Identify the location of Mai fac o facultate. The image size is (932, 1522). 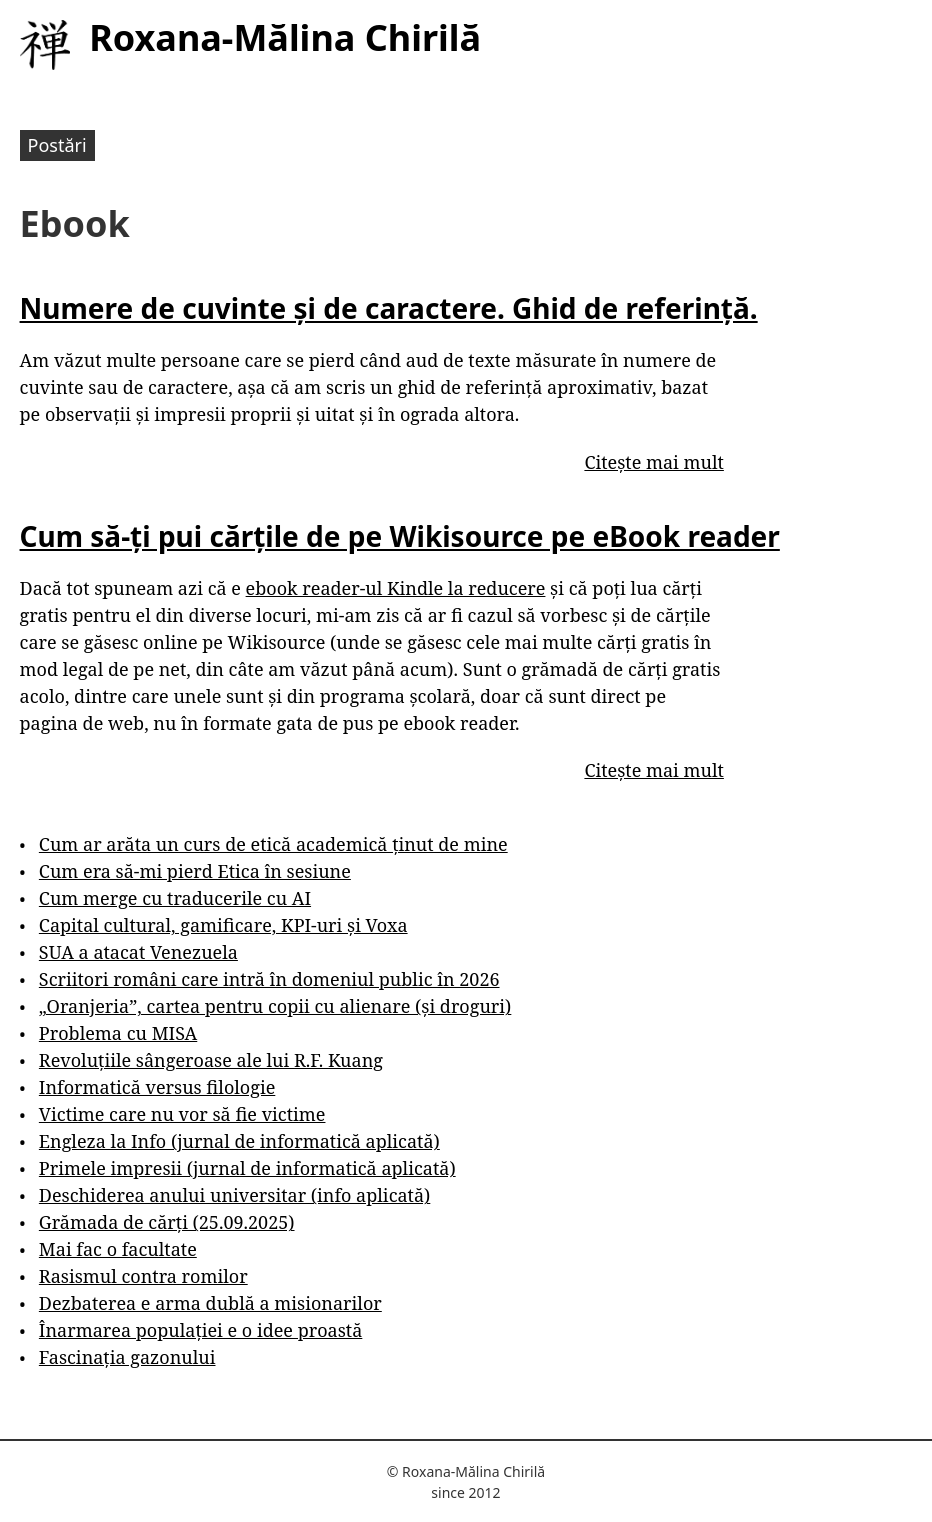
(118, 1249).